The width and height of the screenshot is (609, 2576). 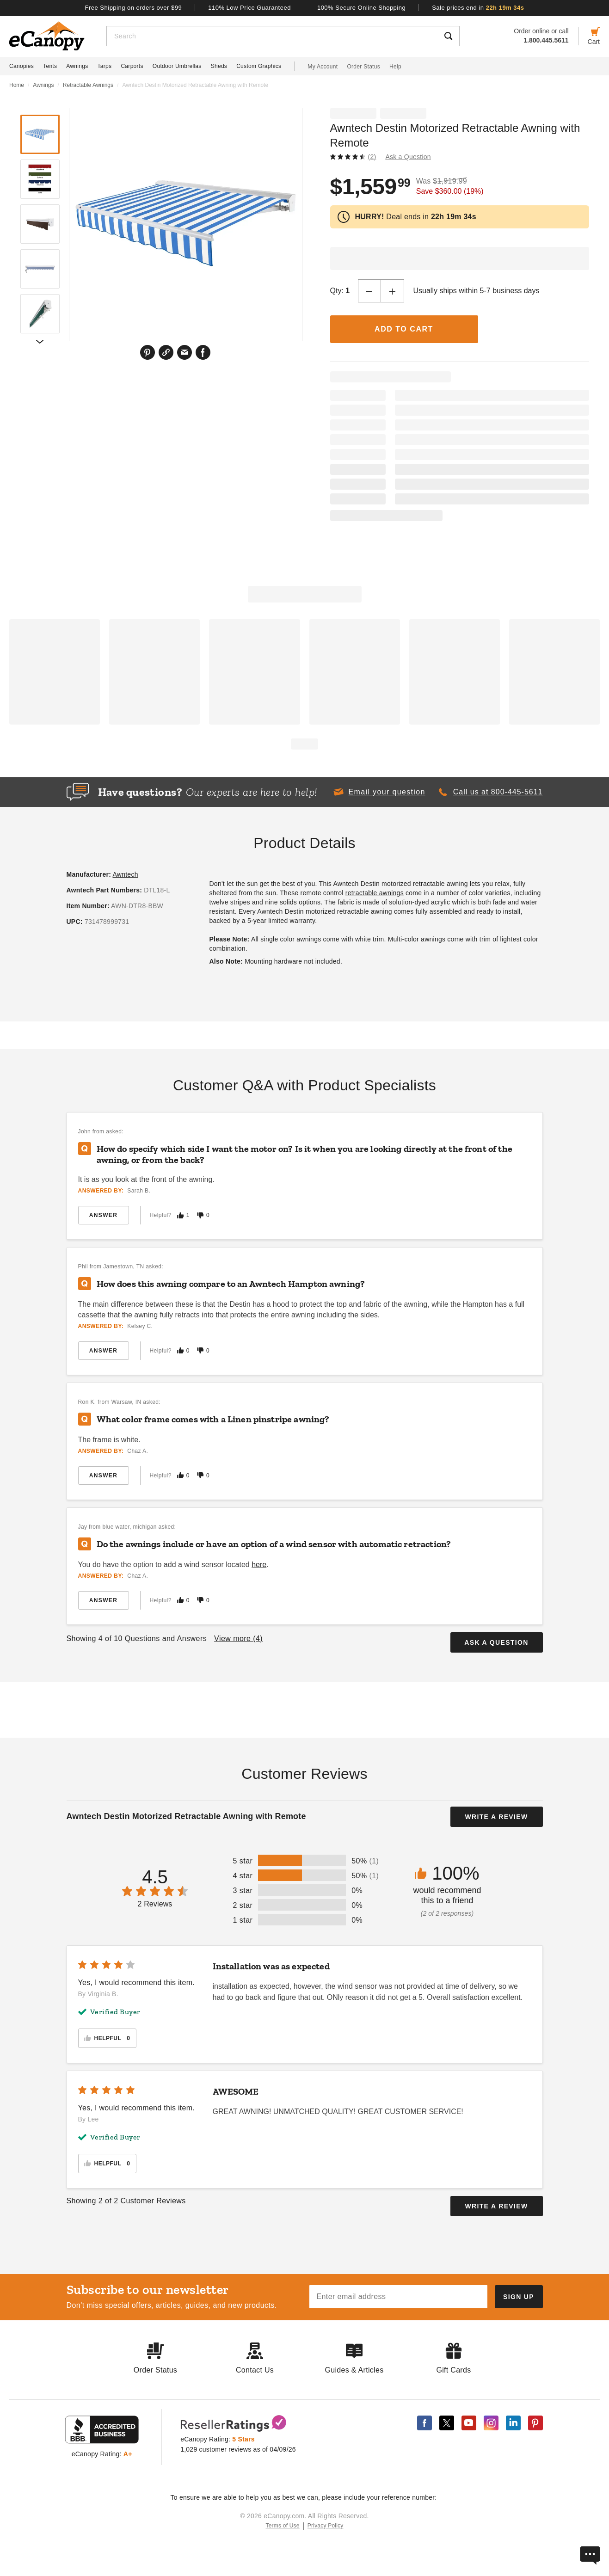 I want to click on Tarps, so click(x=105, y=66).